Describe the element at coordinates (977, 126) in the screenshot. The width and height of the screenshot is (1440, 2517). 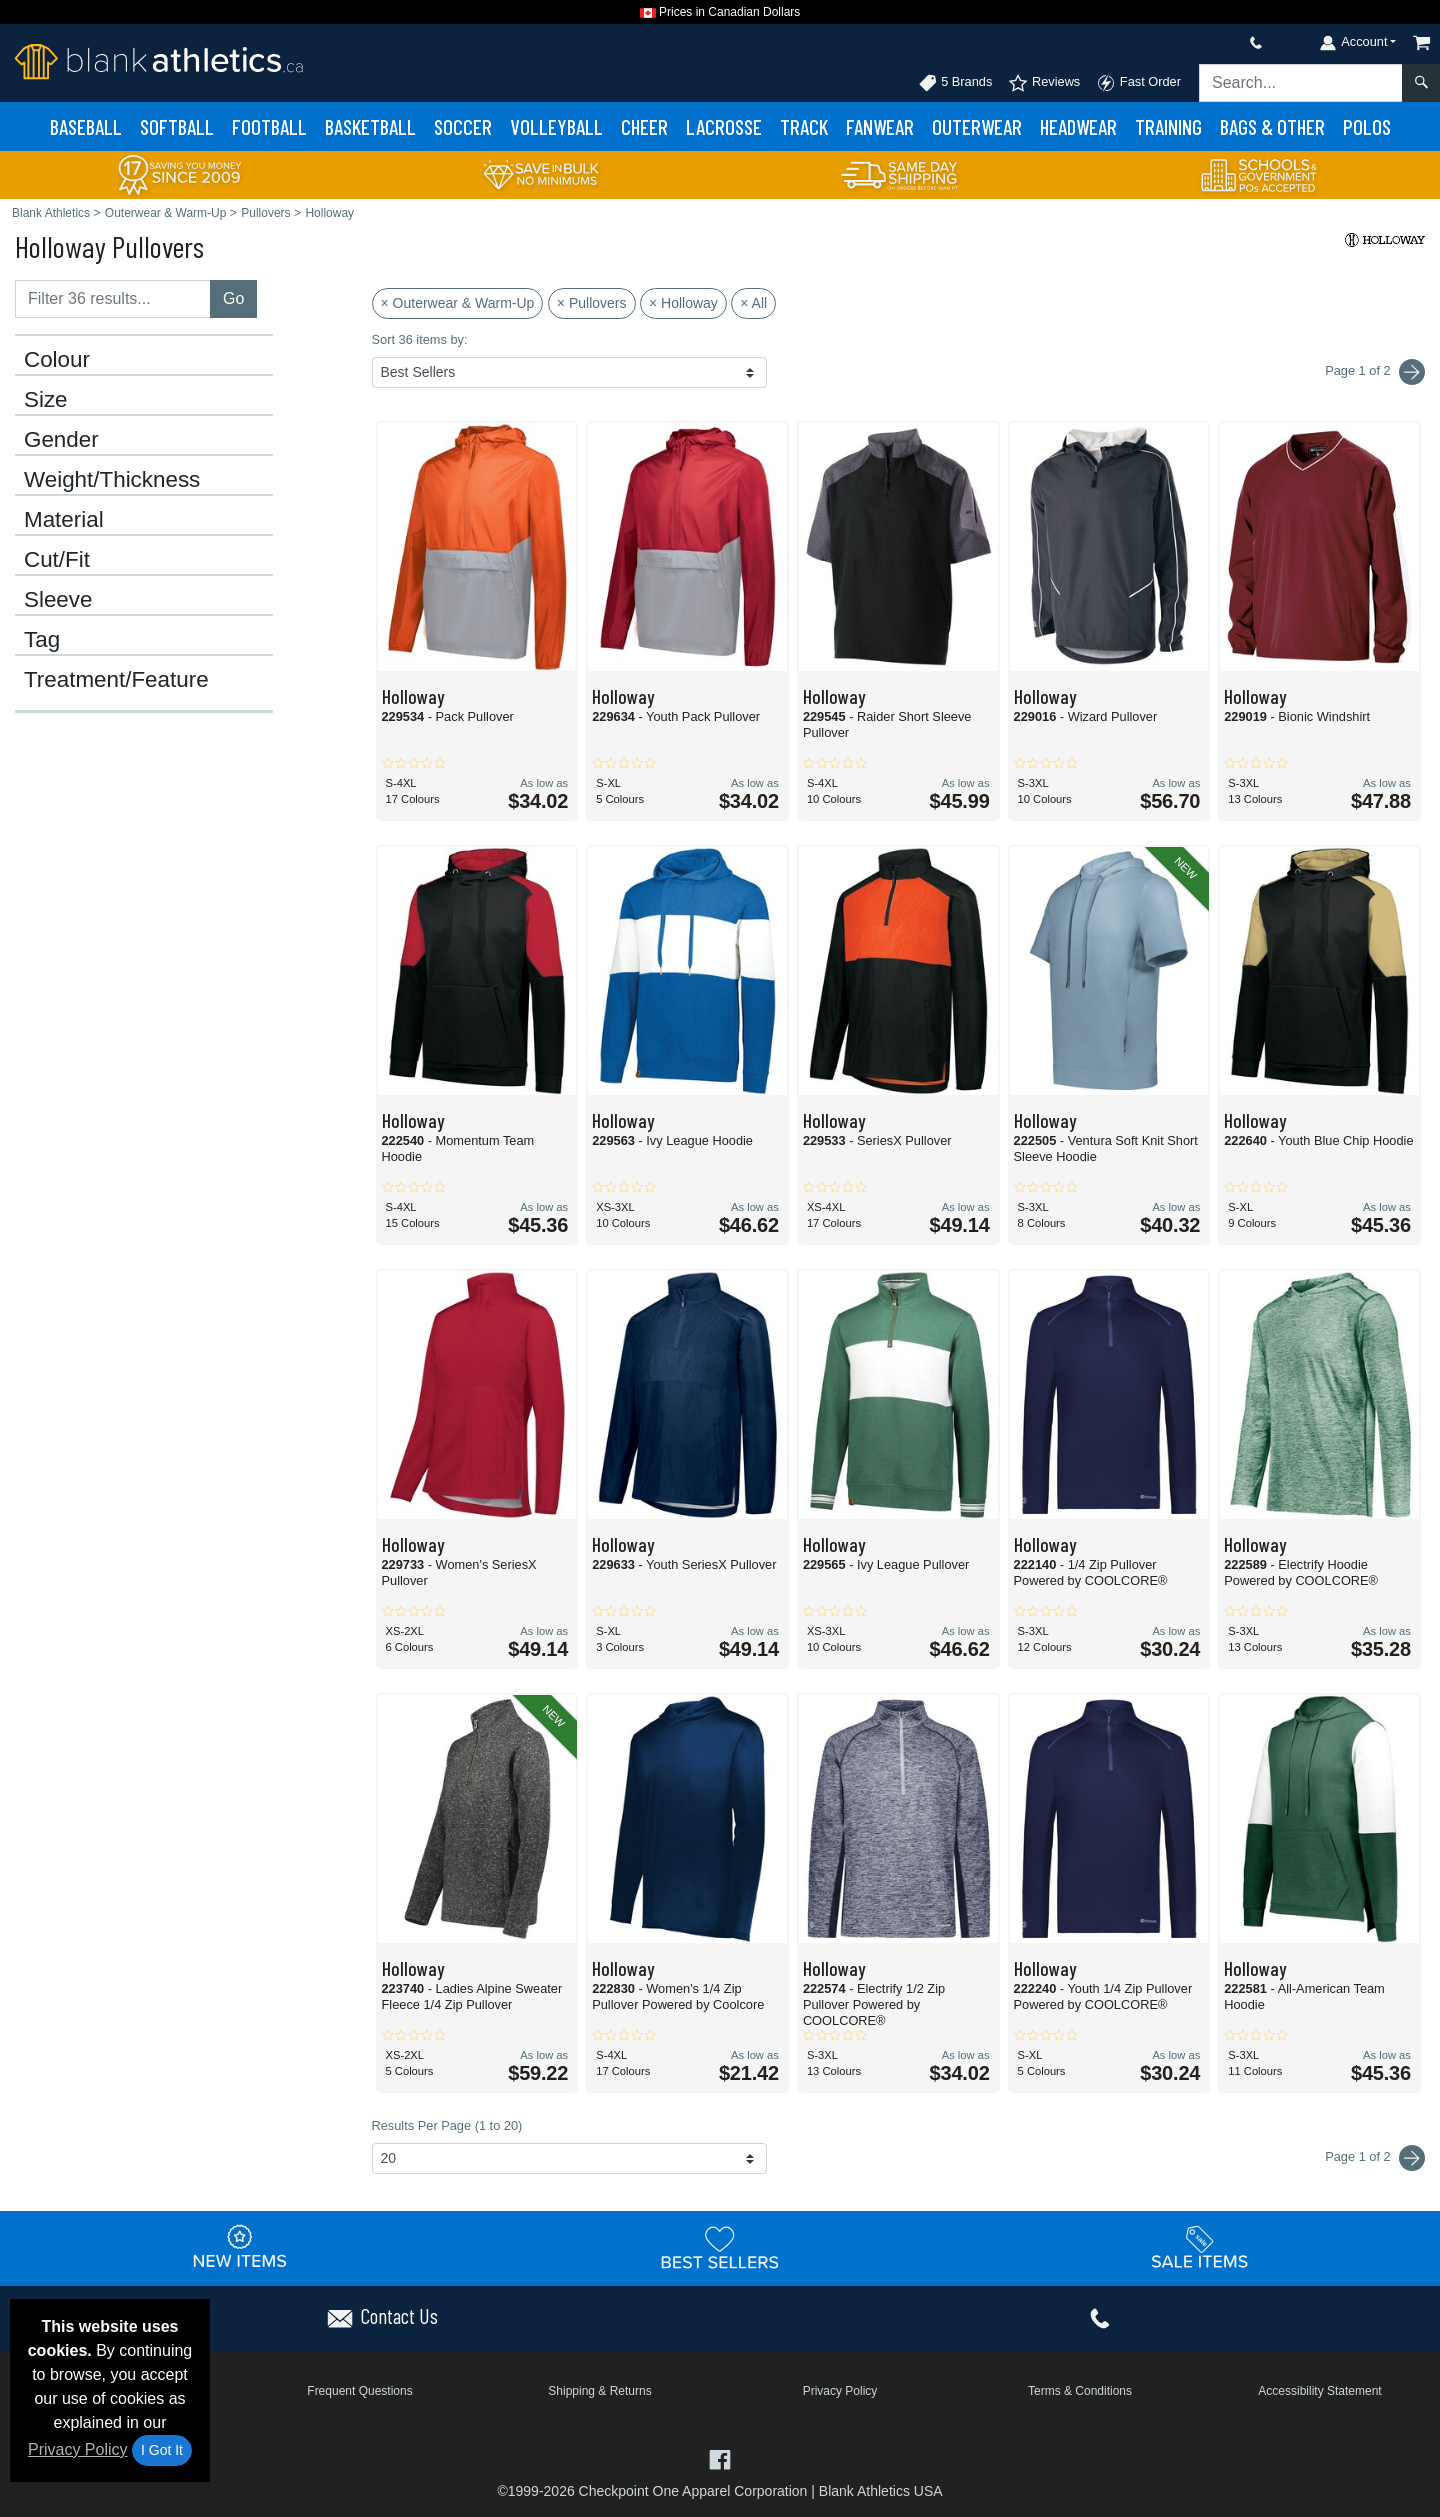
I see `Outerwear` at that location.